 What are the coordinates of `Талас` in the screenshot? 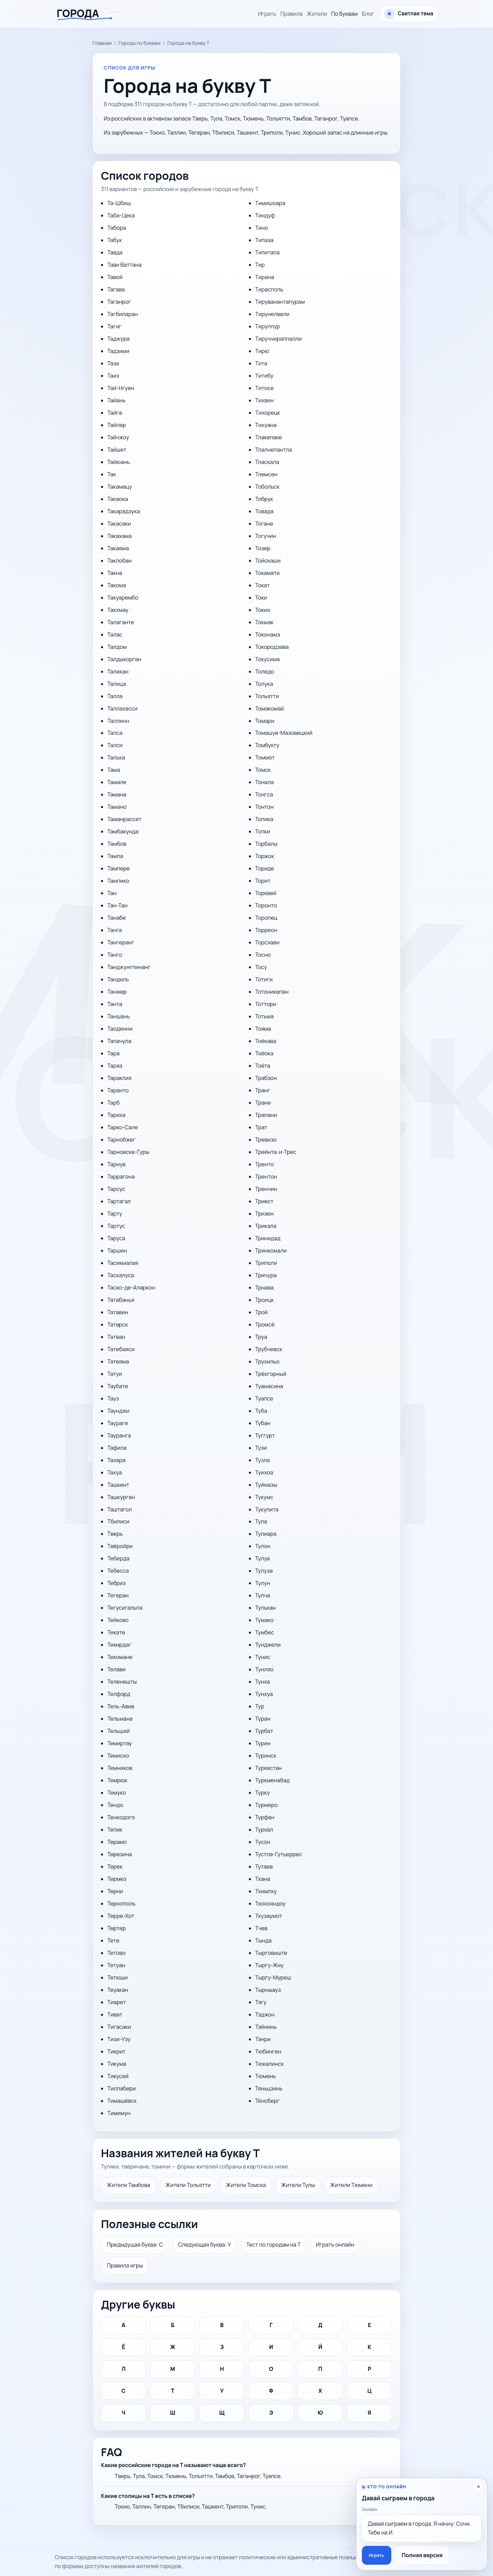 It's located at (114, 634).